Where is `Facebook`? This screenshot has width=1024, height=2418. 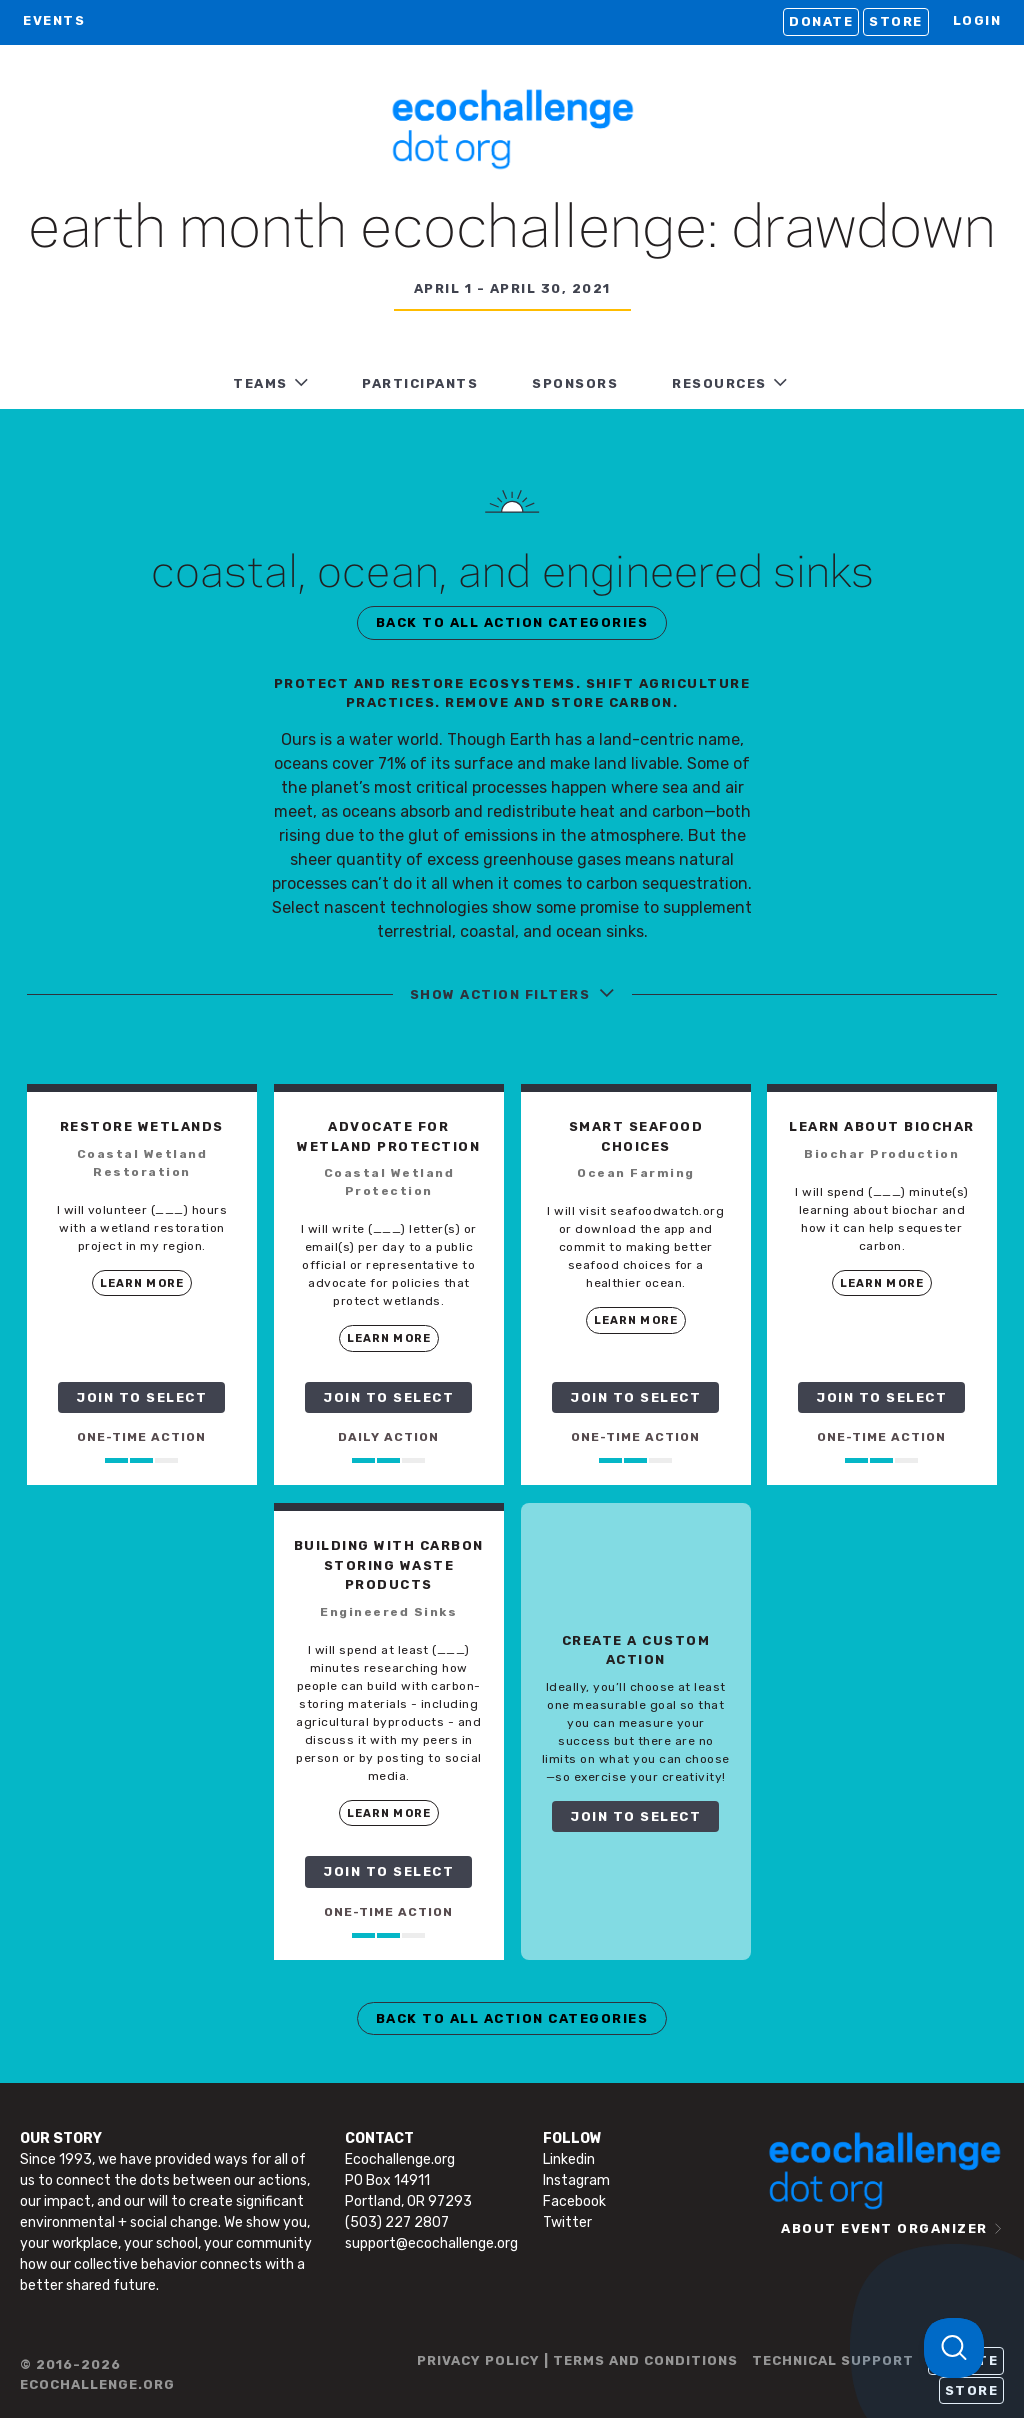 Facebook is located at coordinates (574, 2201).